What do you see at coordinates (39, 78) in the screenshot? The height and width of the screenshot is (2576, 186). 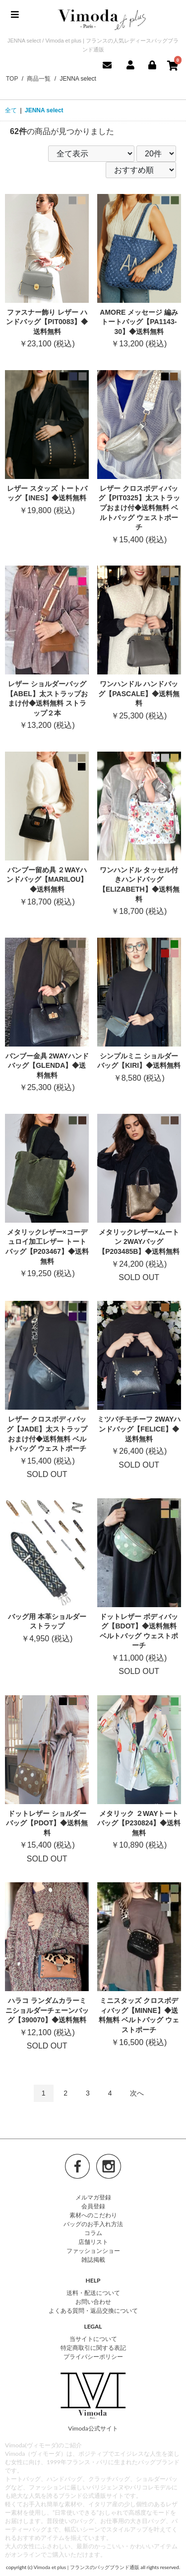 I see `商品一覧` at bounding box center [39, 78].